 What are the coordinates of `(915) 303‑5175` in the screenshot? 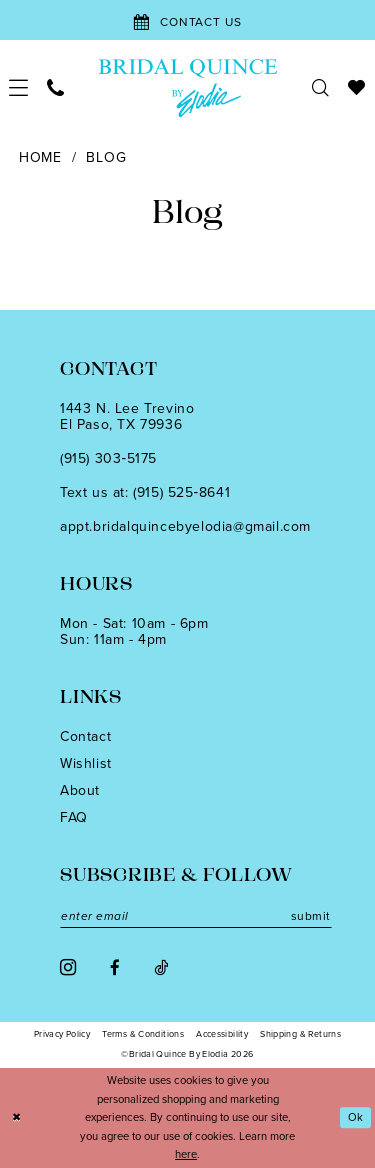 It's located at (108, 458).